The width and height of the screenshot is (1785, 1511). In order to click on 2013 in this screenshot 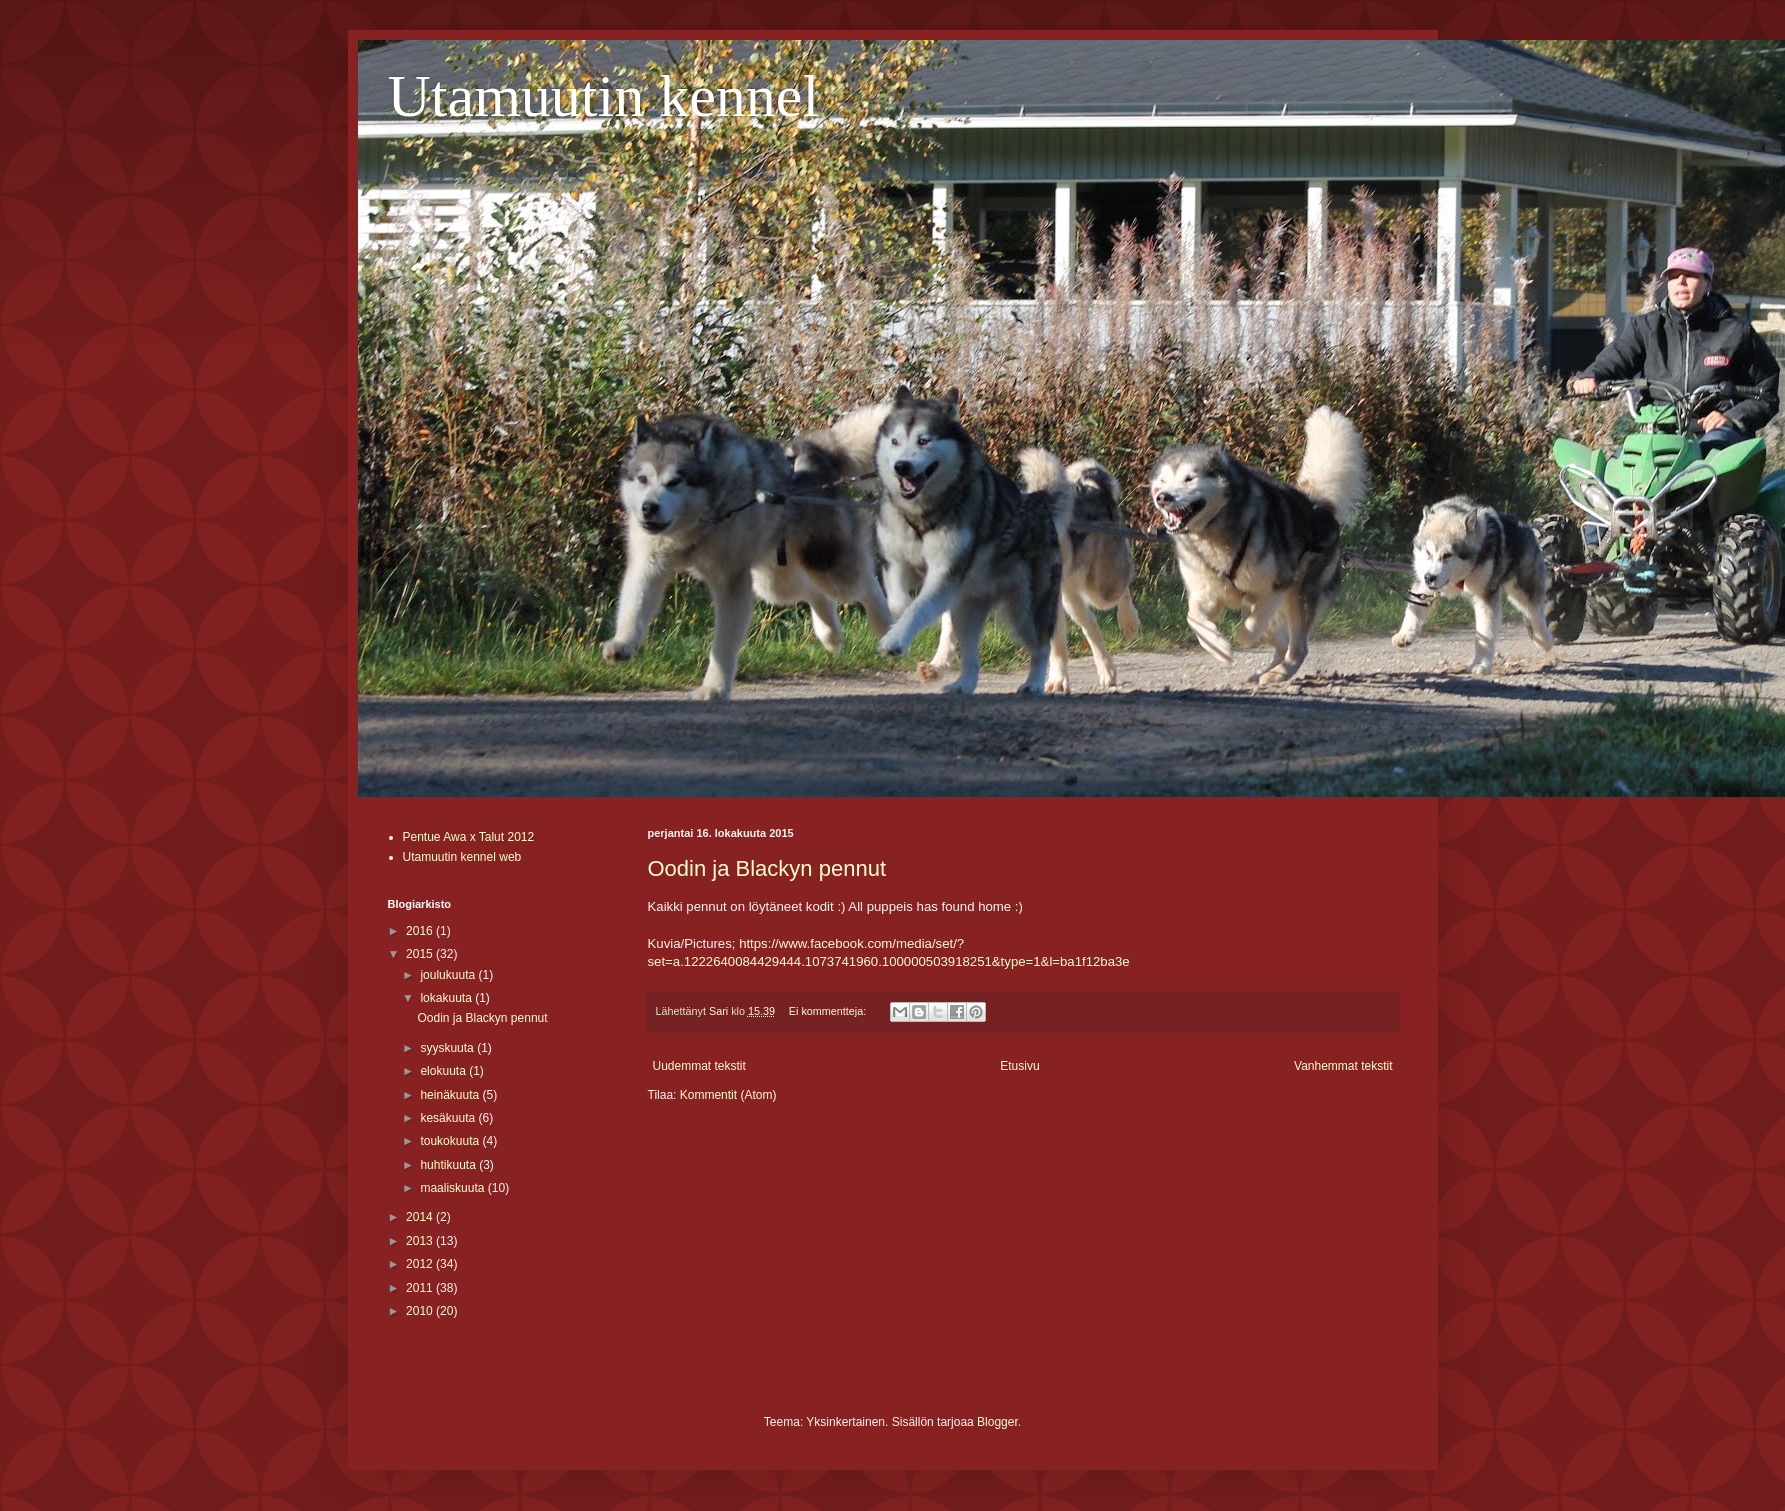, I will do `click(421, 1241)`.